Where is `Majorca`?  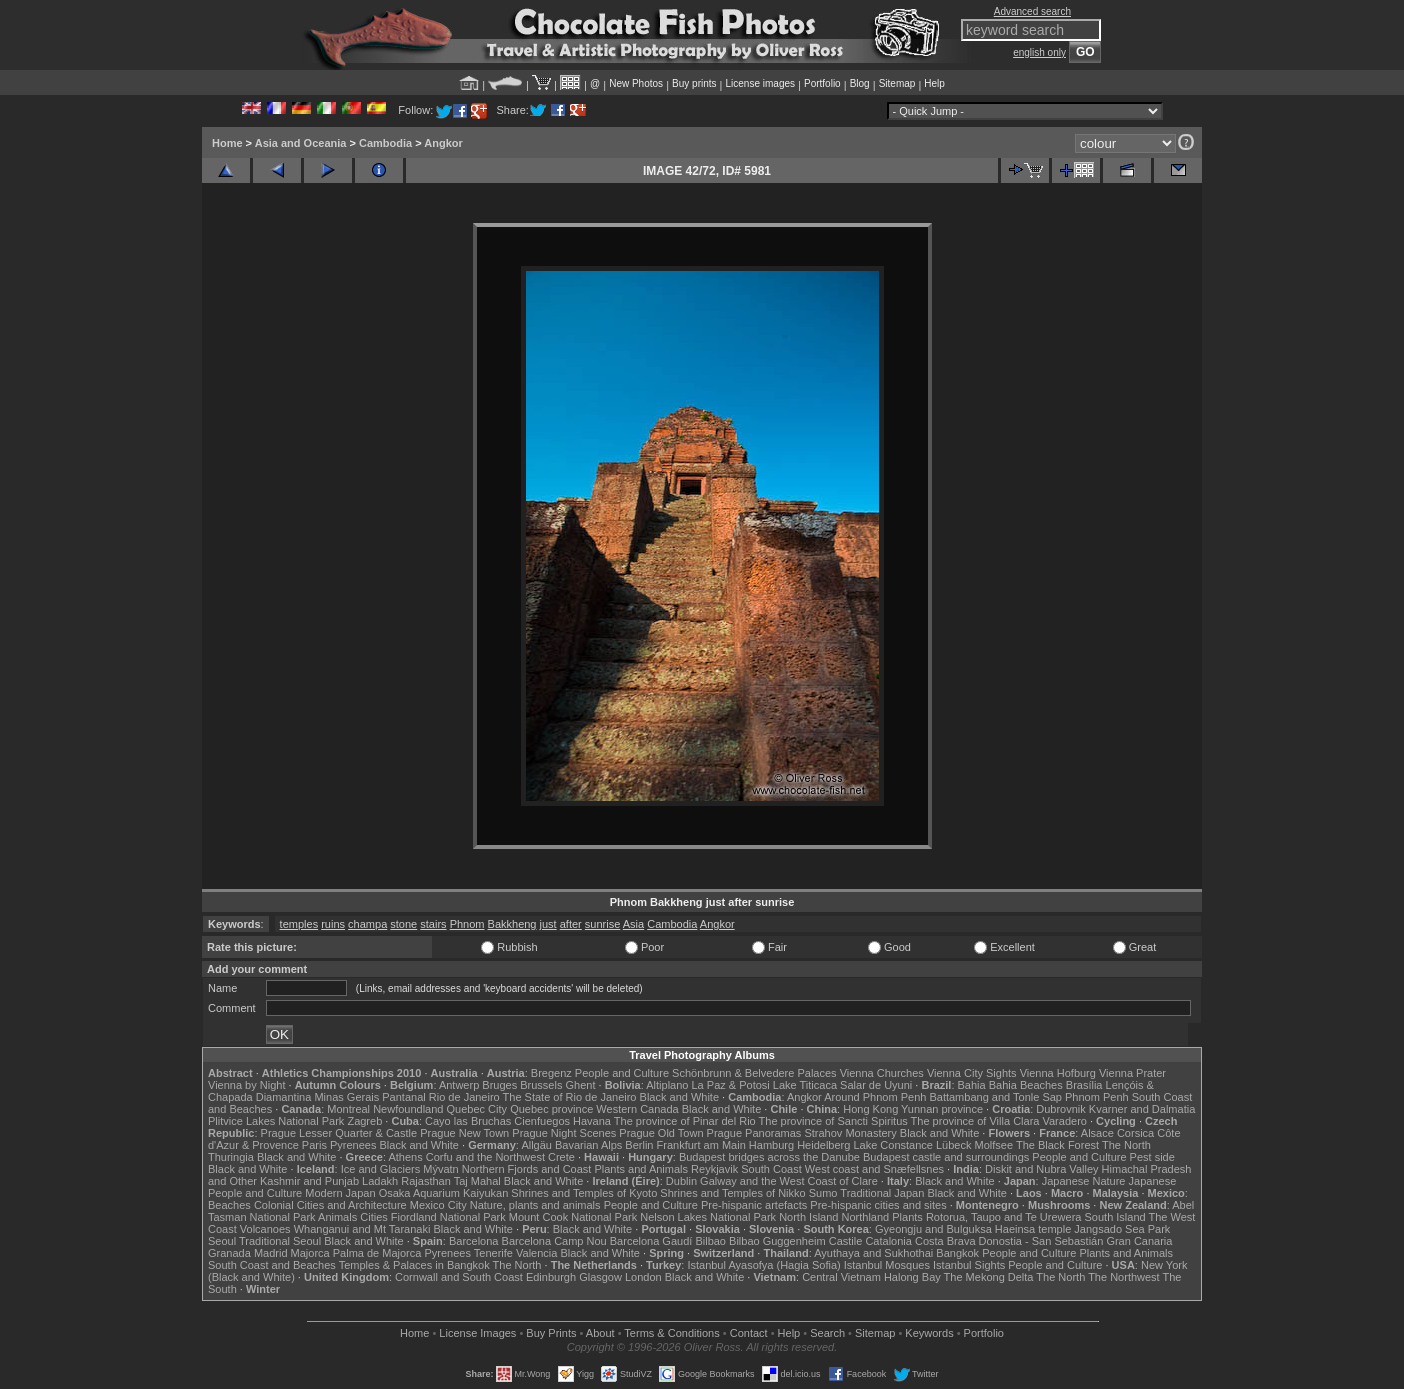
Majorca is located at coordinates (310, 1253).